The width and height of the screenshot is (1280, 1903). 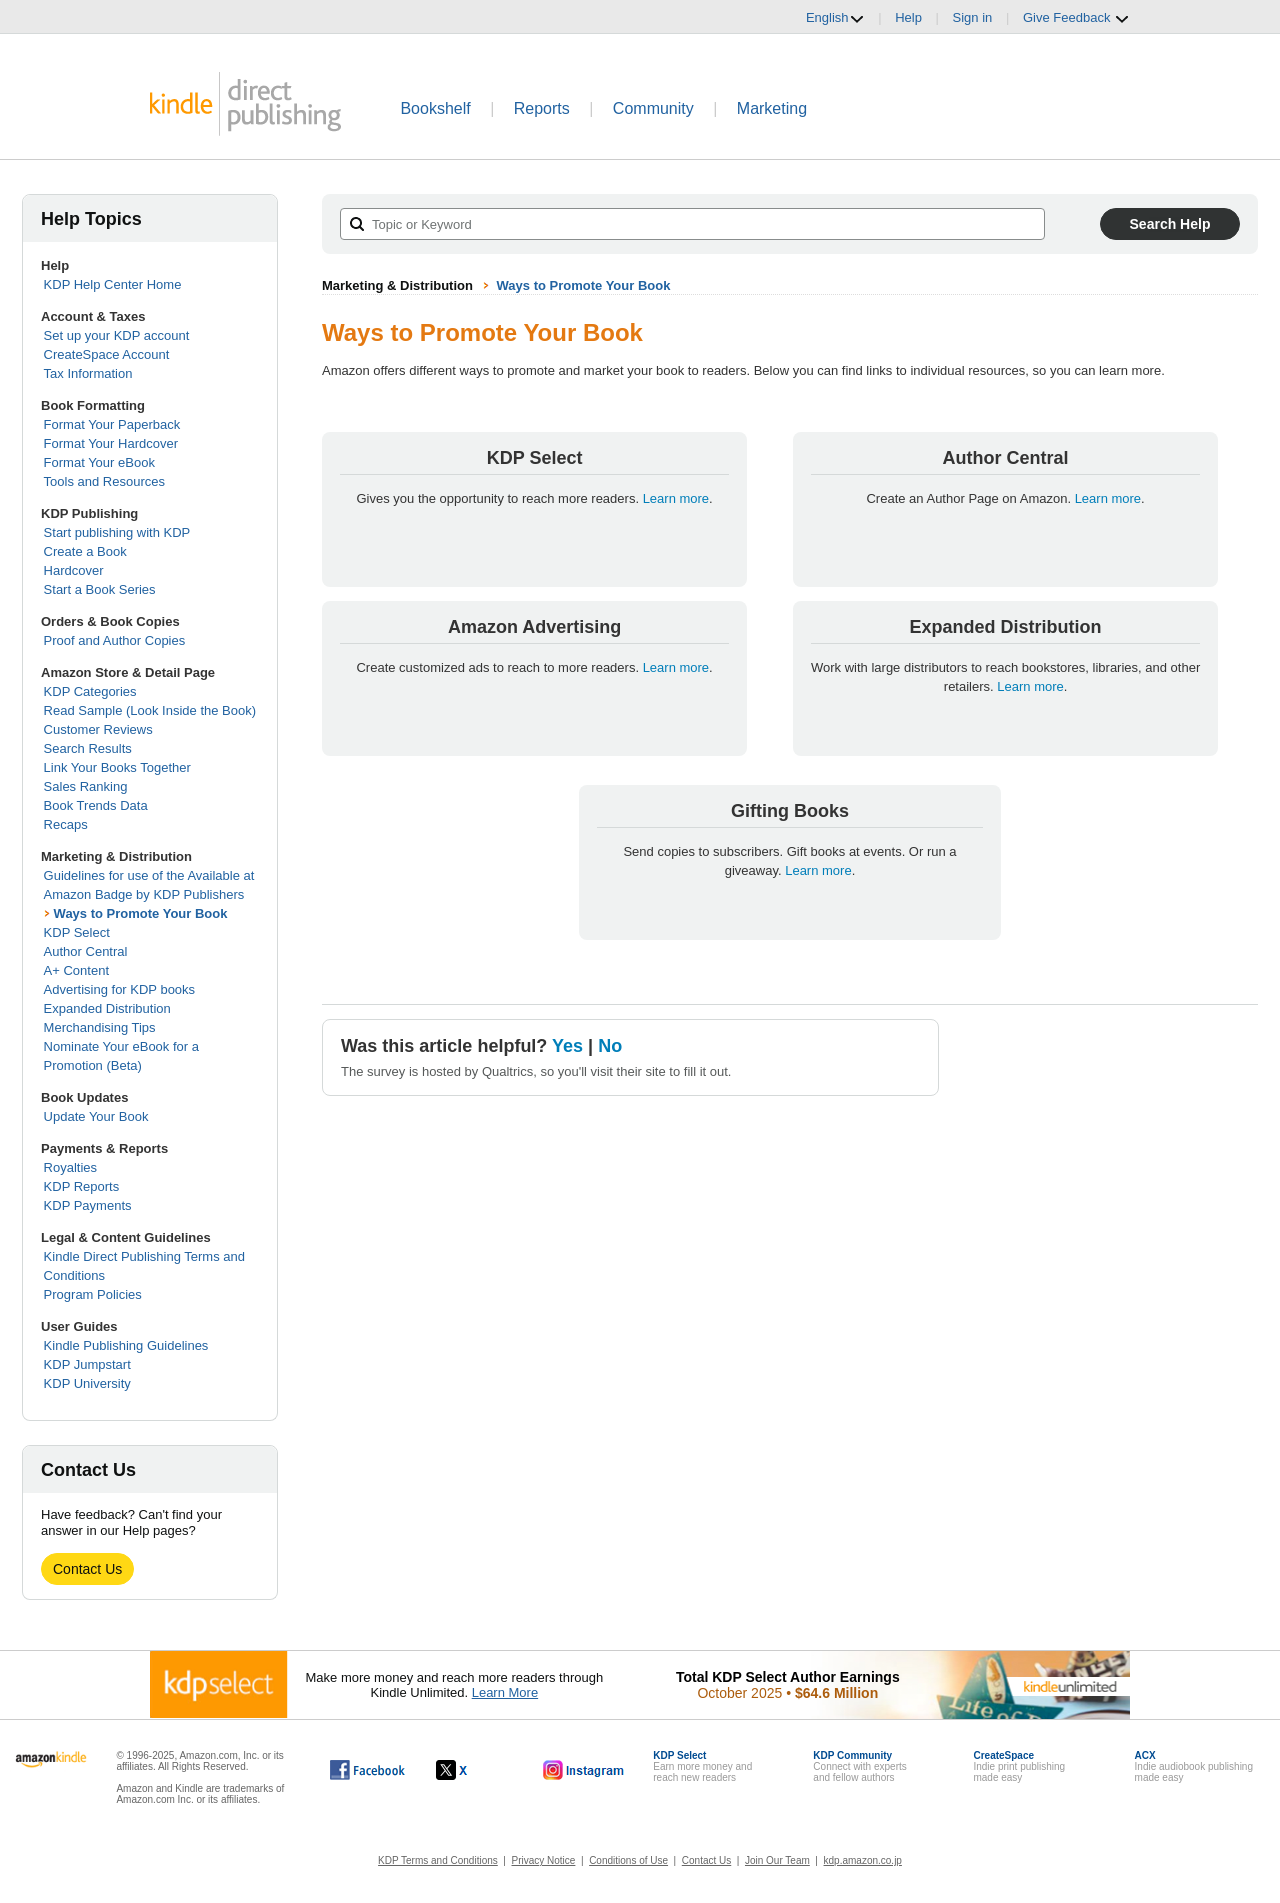 I want to click on Tax Information, so click(x=88, y=373).